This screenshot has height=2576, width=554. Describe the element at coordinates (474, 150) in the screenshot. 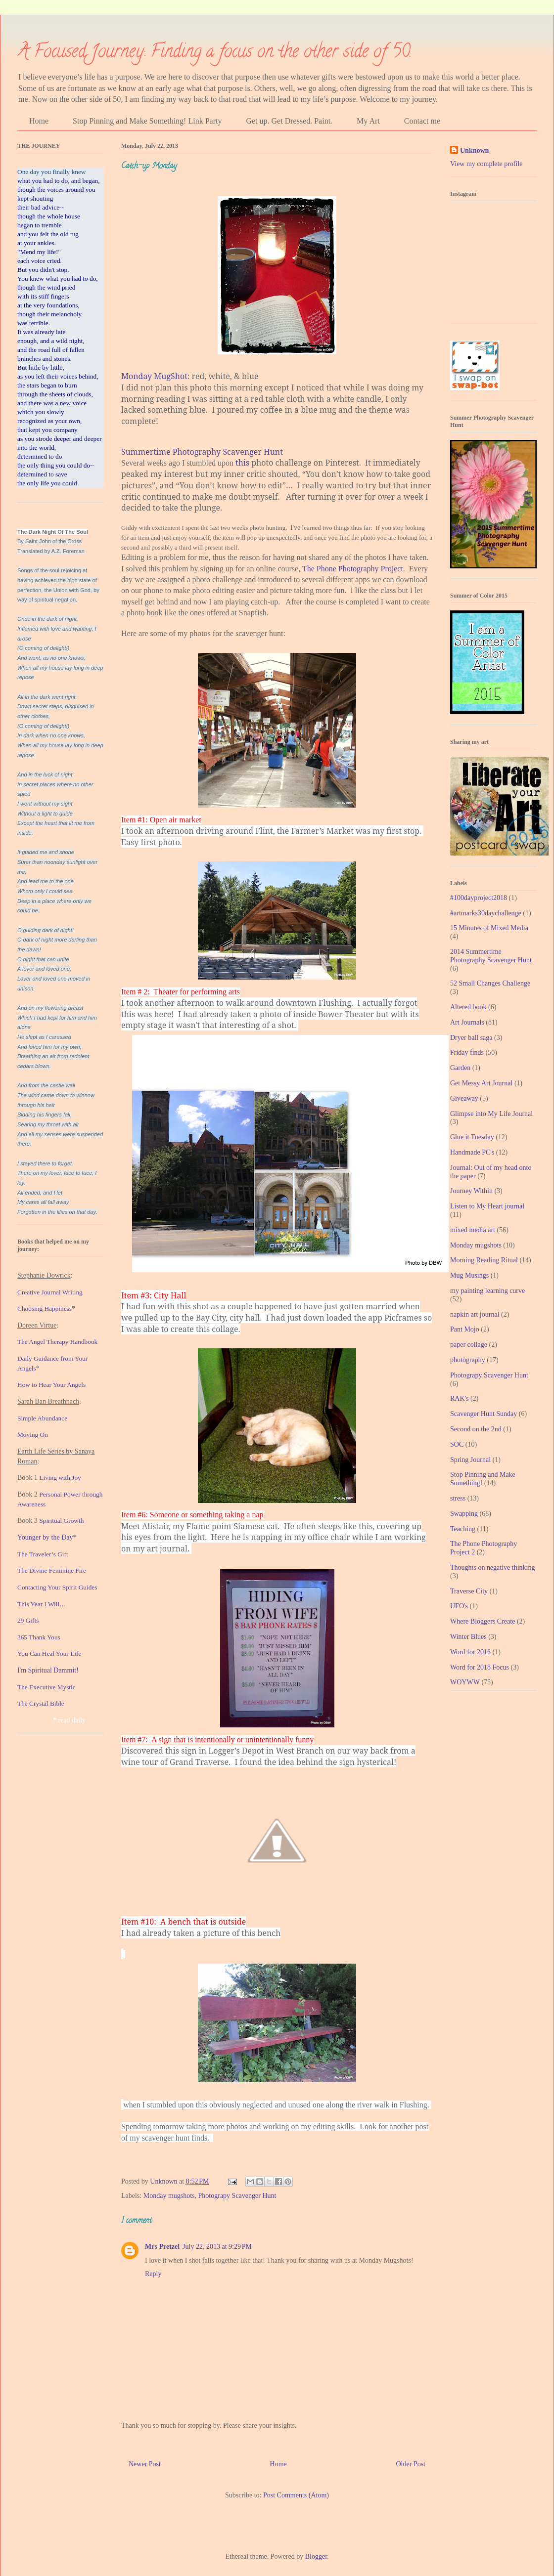

I see `Unknown` at that location.